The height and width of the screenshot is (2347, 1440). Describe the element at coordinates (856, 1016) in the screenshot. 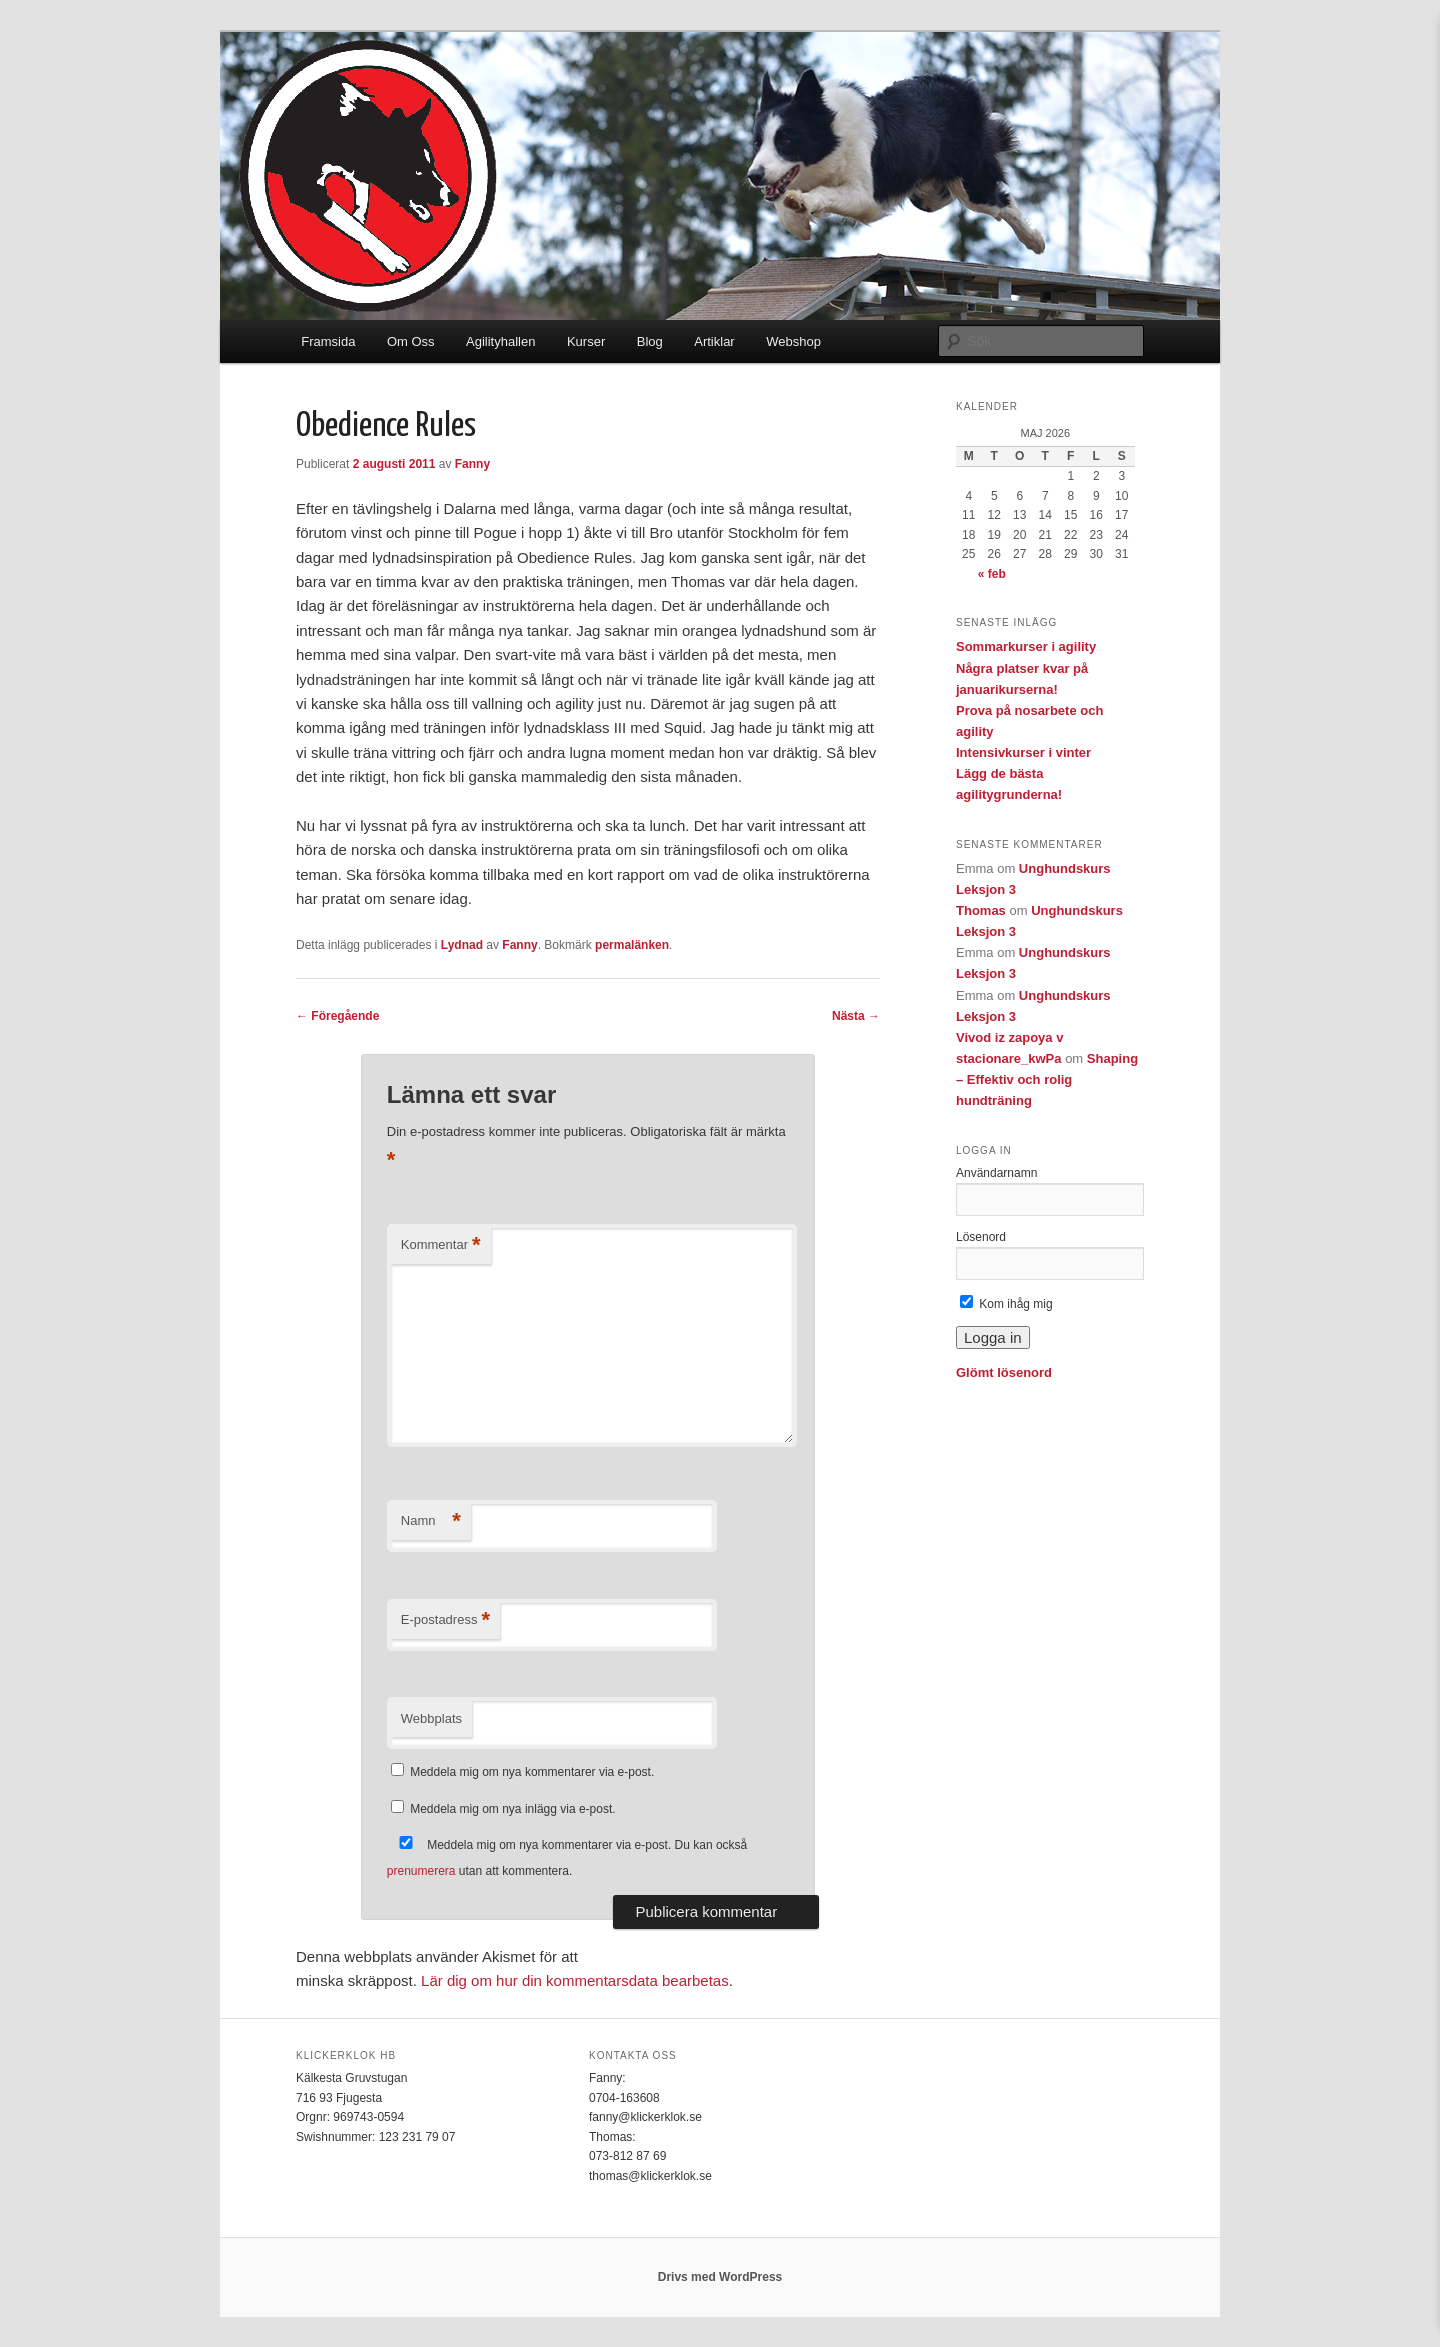

I see `Nästa` at that location.